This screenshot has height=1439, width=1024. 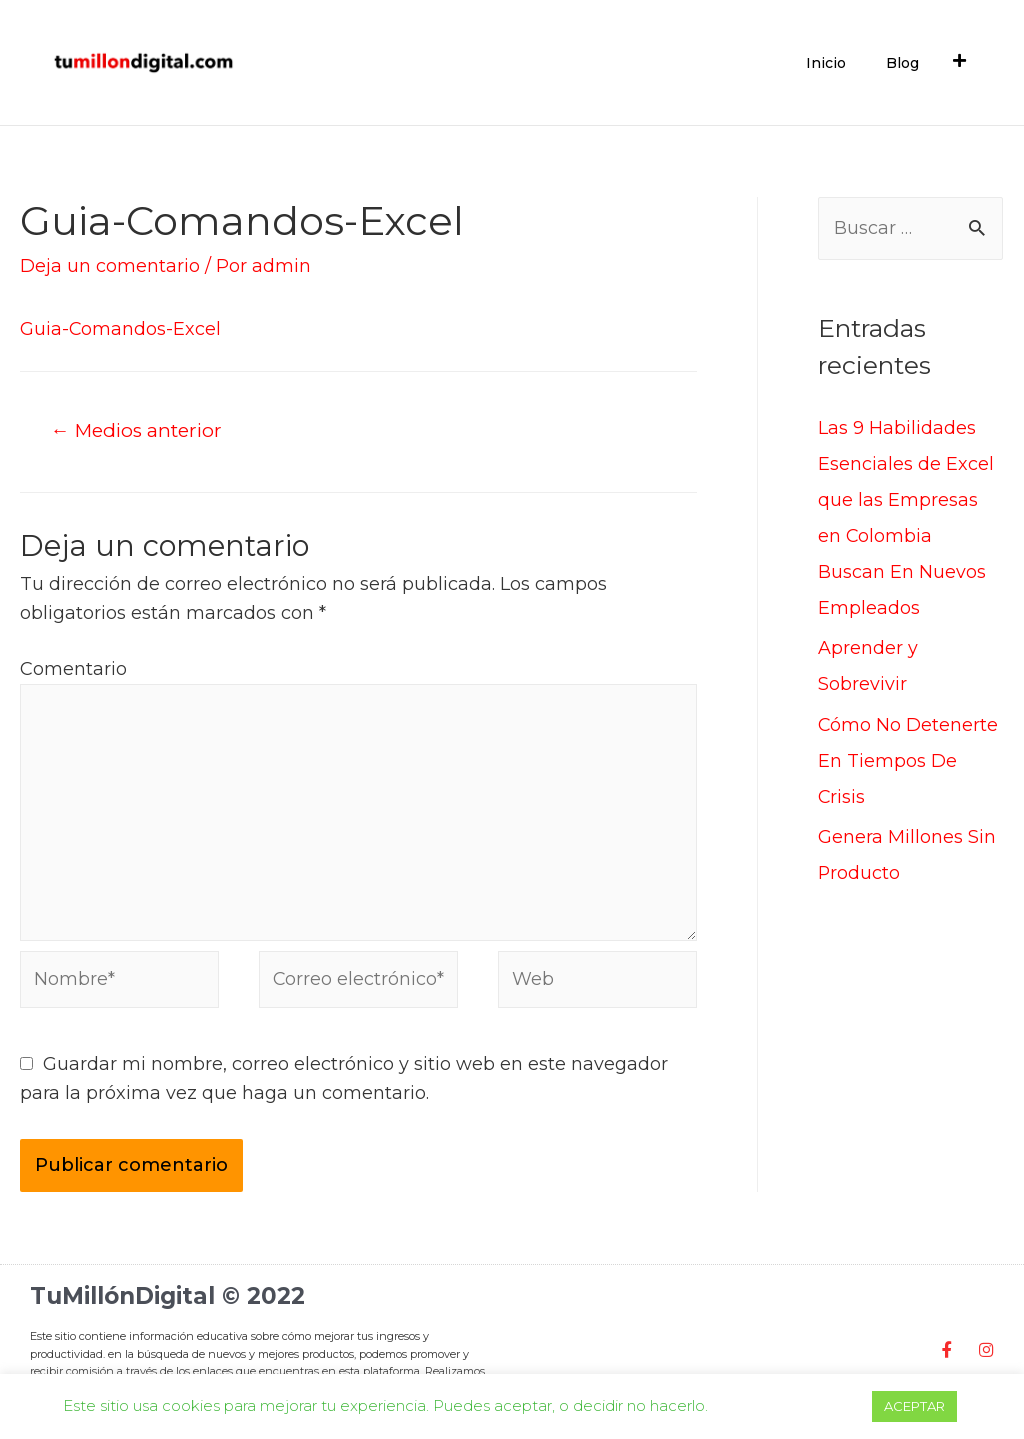 I want to click on Cookie settings [button], so click(x=789, y=1405).